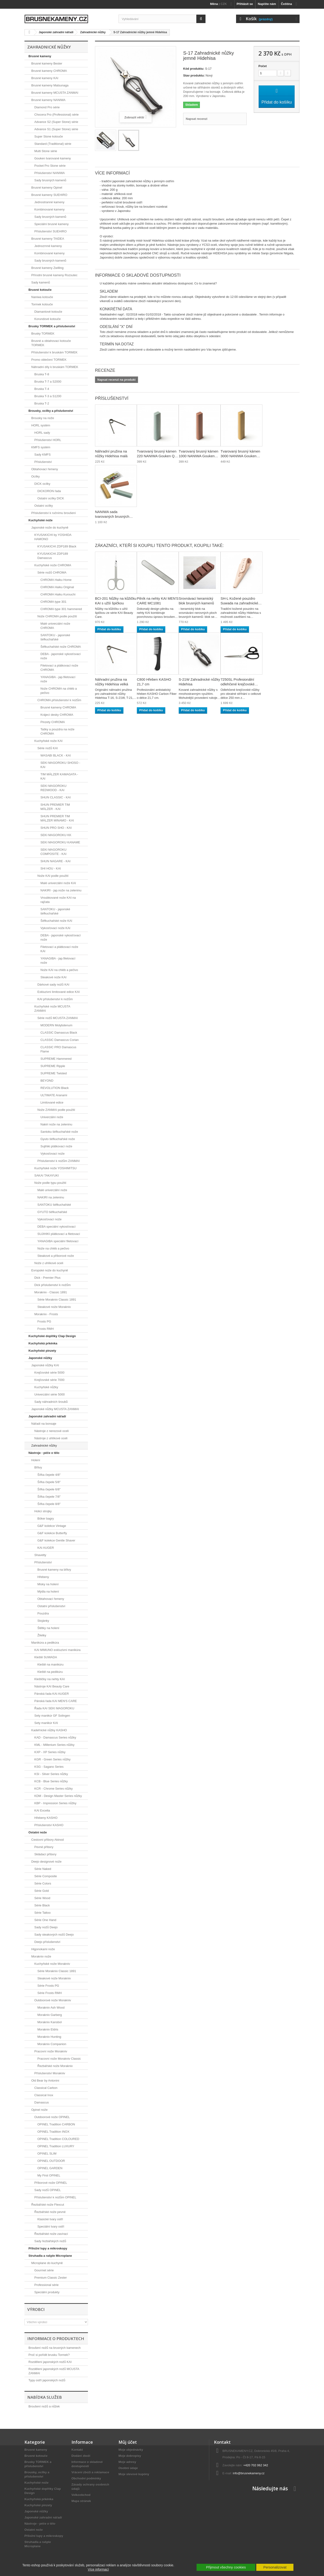 The image size is (324, 2576). What do you see at coordinates (35, 1460) in the screenshot?
I see `Holení` at bounding box center [35, 1460].